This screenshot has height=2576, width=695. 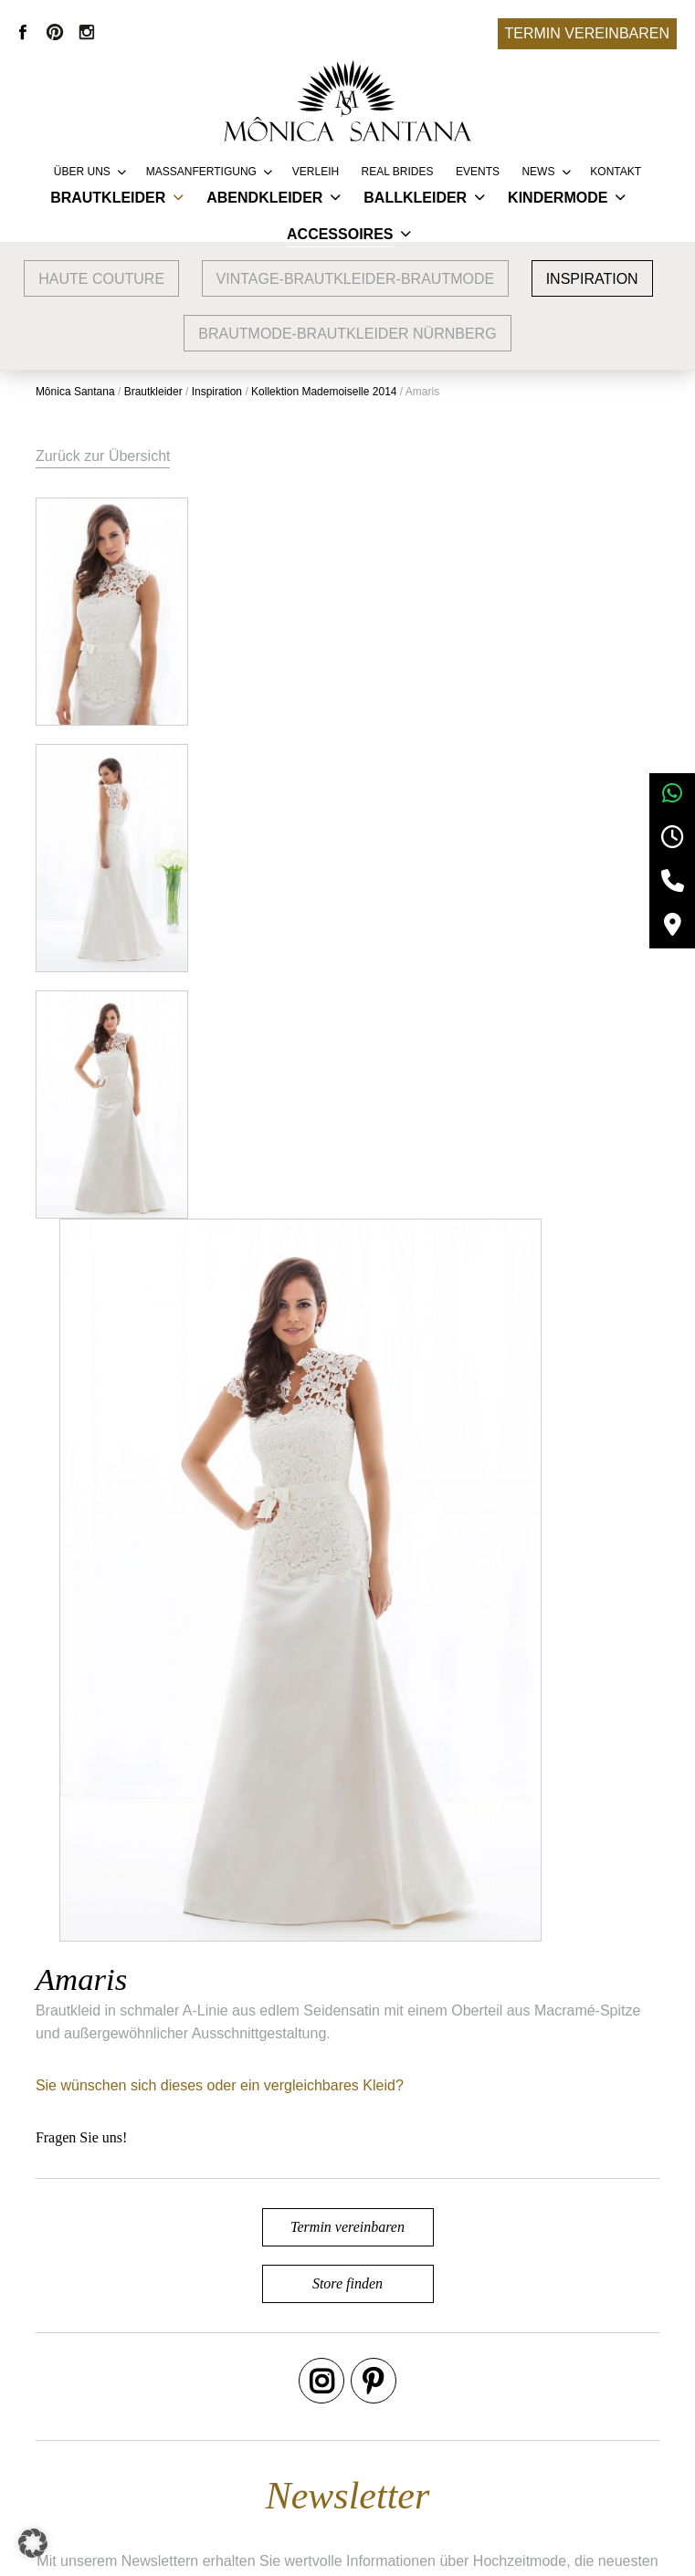 I want to click on Brautmode Fürth, so click(x=169, y=2471).